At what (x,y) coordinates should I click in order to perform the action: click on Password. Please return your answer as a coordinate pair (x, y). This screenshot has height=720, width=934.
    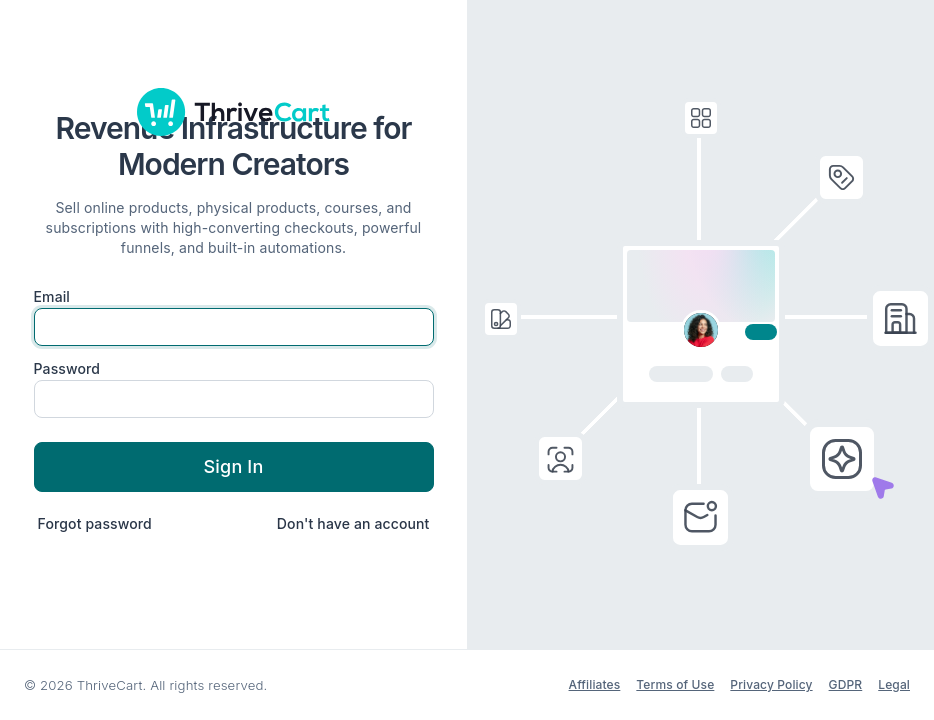
    Looking at the image, I should click on (67, 369).